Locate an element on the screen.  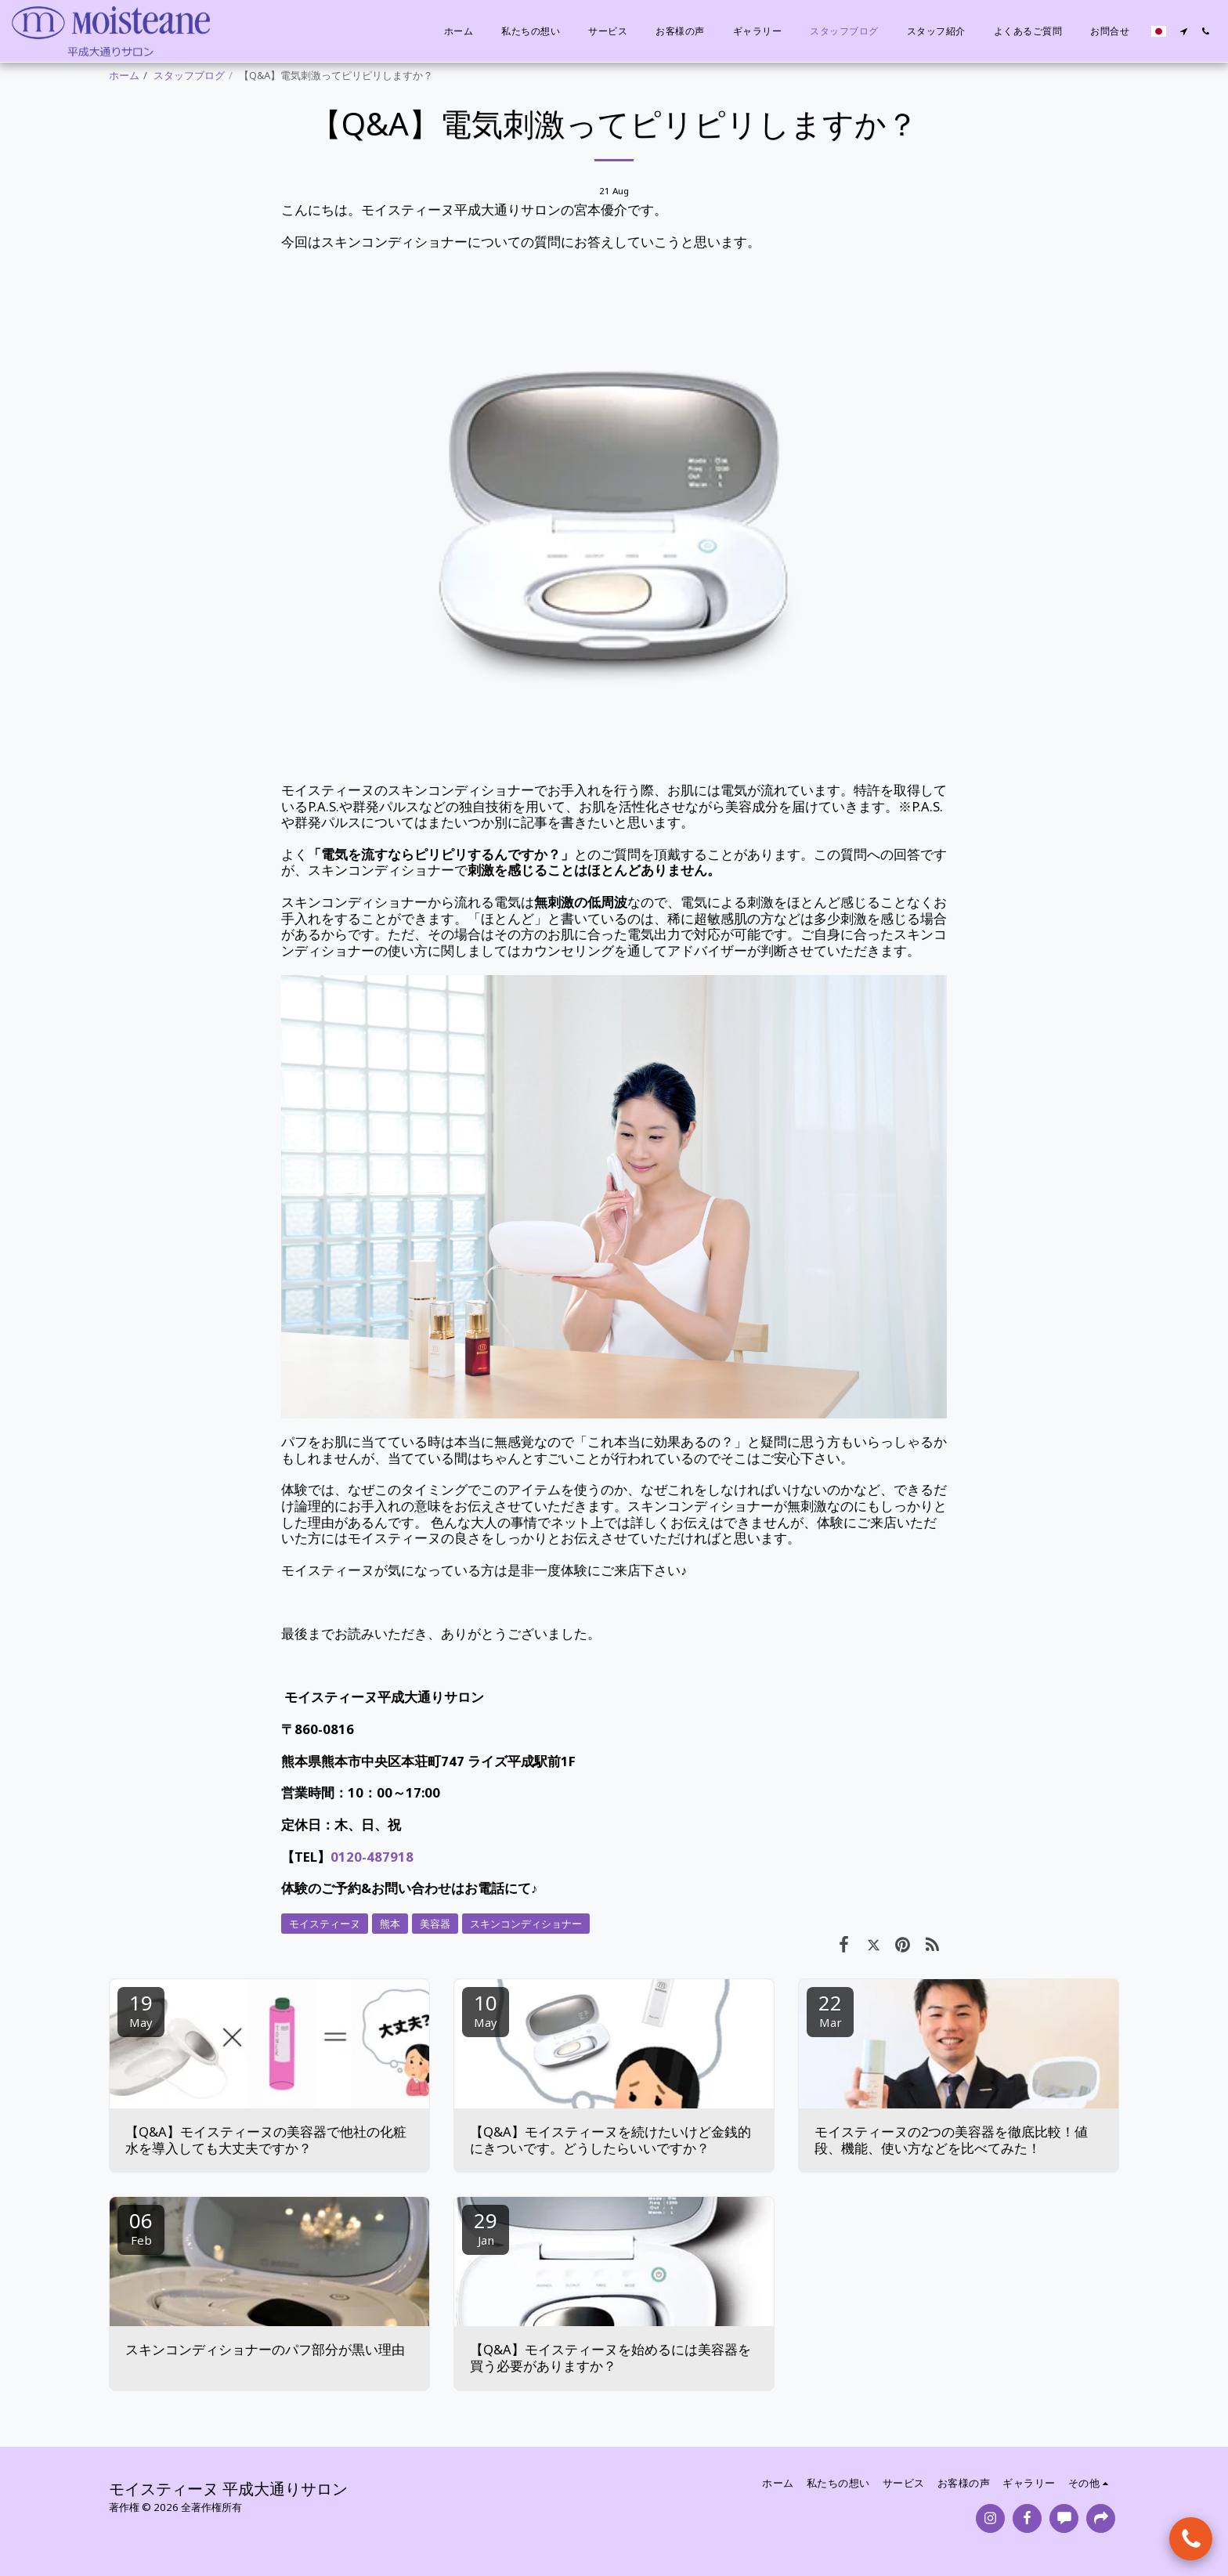
スキンコンディショナー is located at coordinates (526, 1924).